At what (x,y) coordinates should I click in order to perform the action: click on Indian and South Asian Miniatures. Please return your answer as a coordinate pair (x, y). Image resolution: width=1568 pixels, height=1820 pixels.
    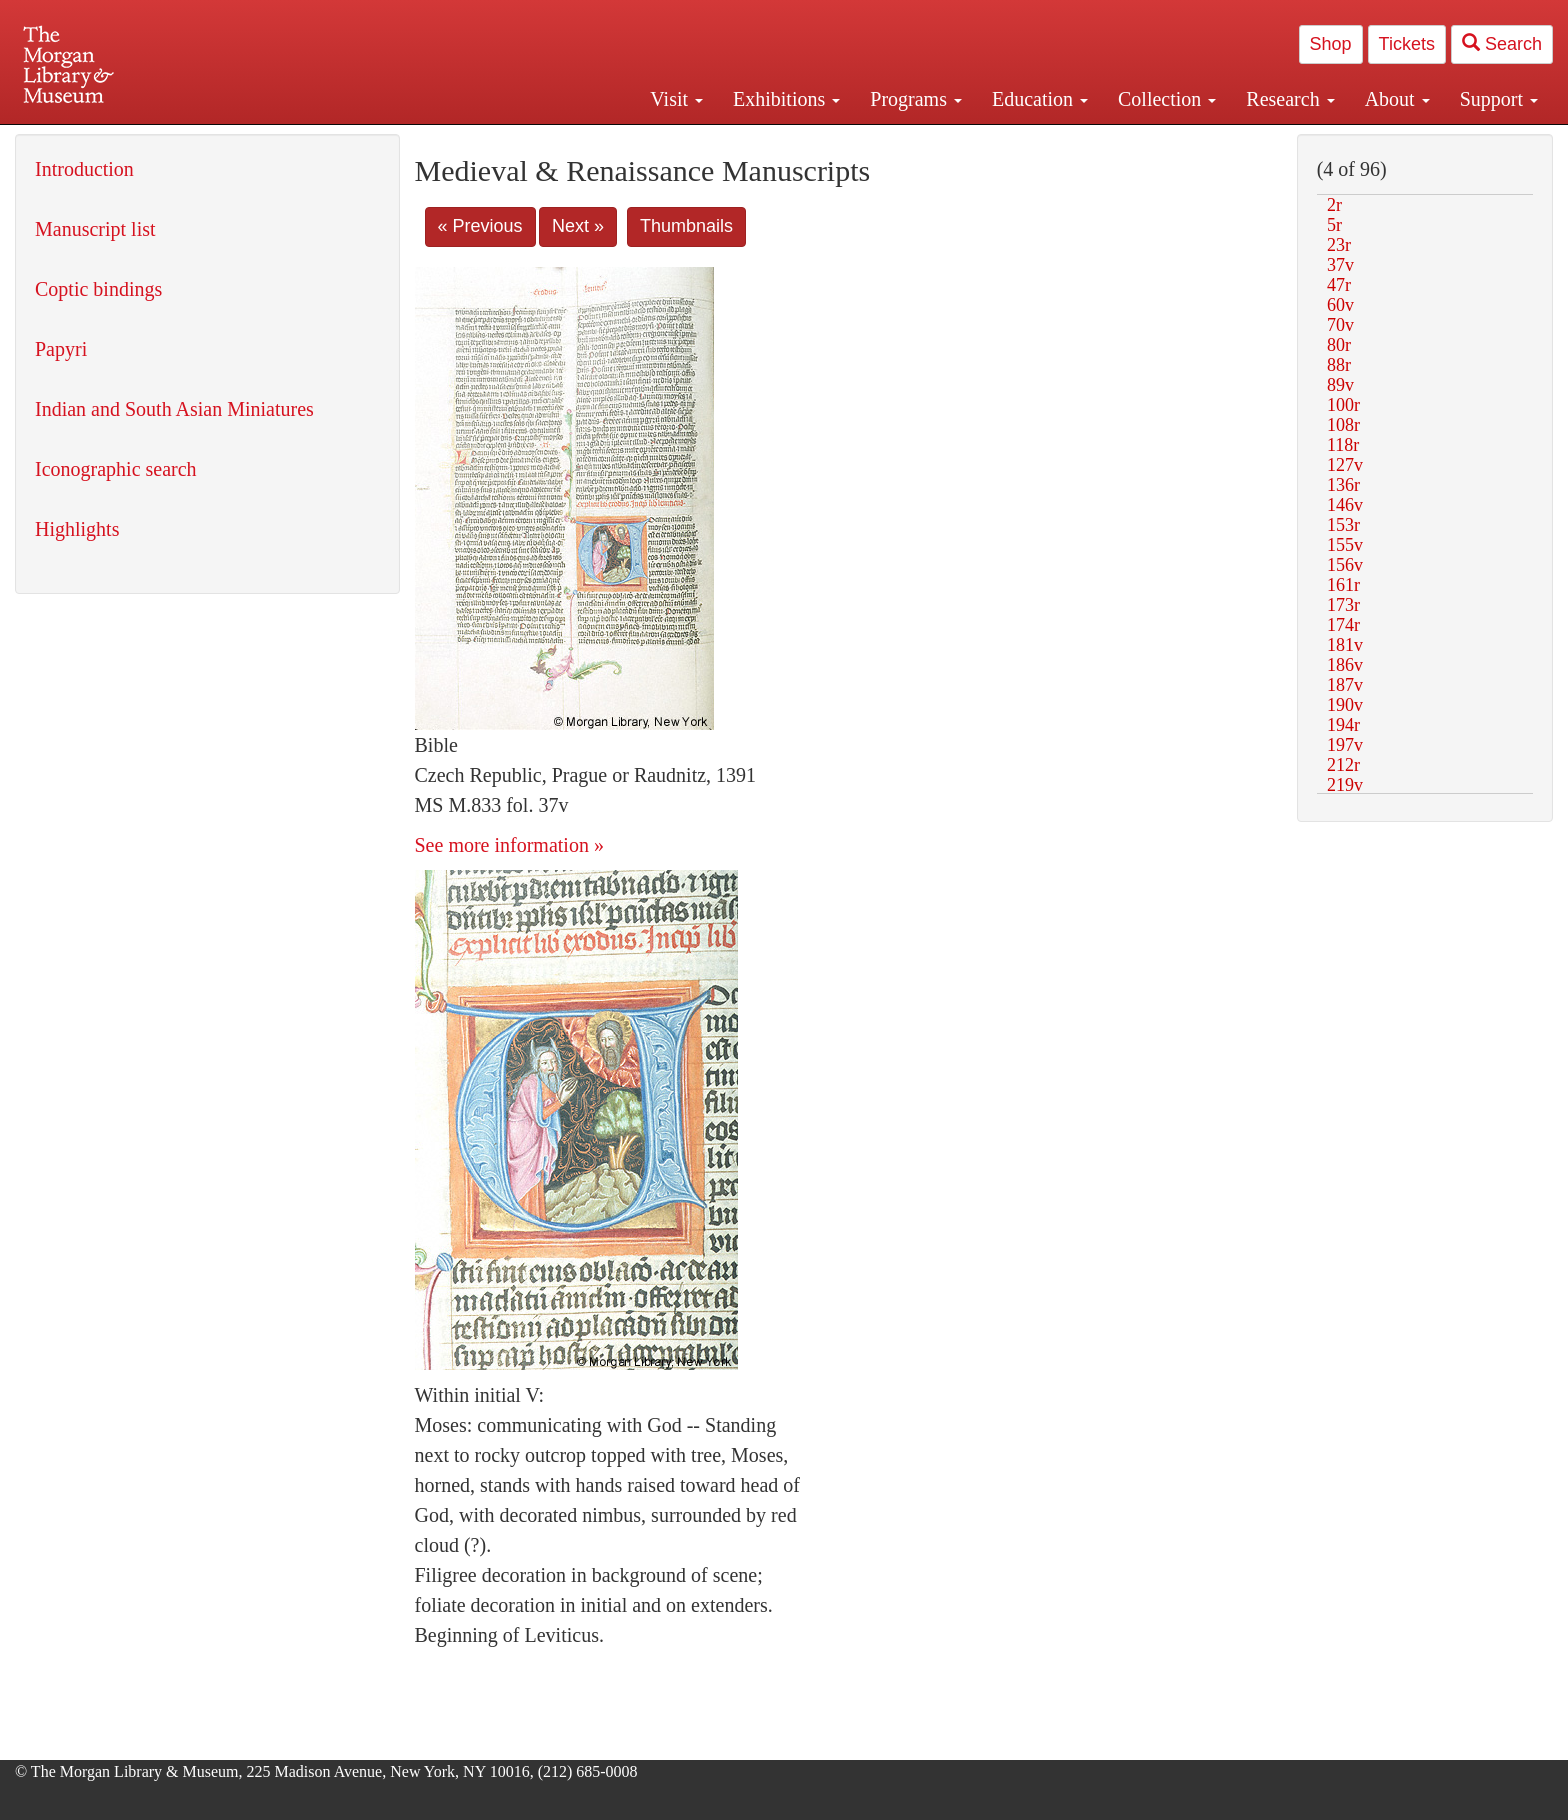
    Looking at the image, I should click on (174, 409).